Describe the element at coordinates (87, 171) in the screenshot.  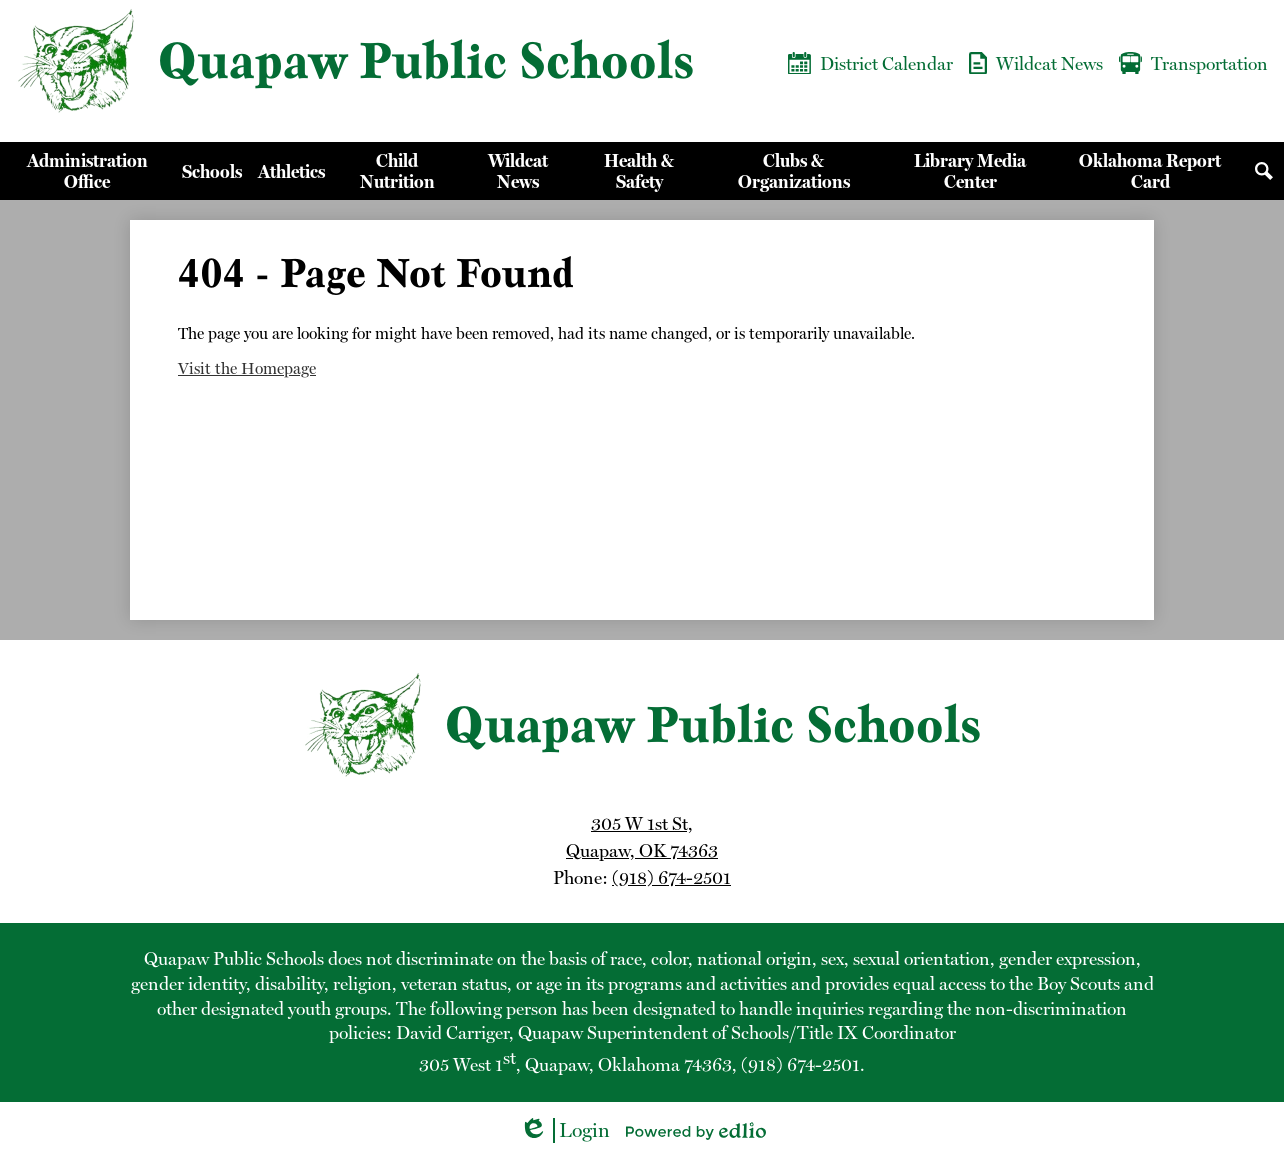
I see `[button]` at that location.